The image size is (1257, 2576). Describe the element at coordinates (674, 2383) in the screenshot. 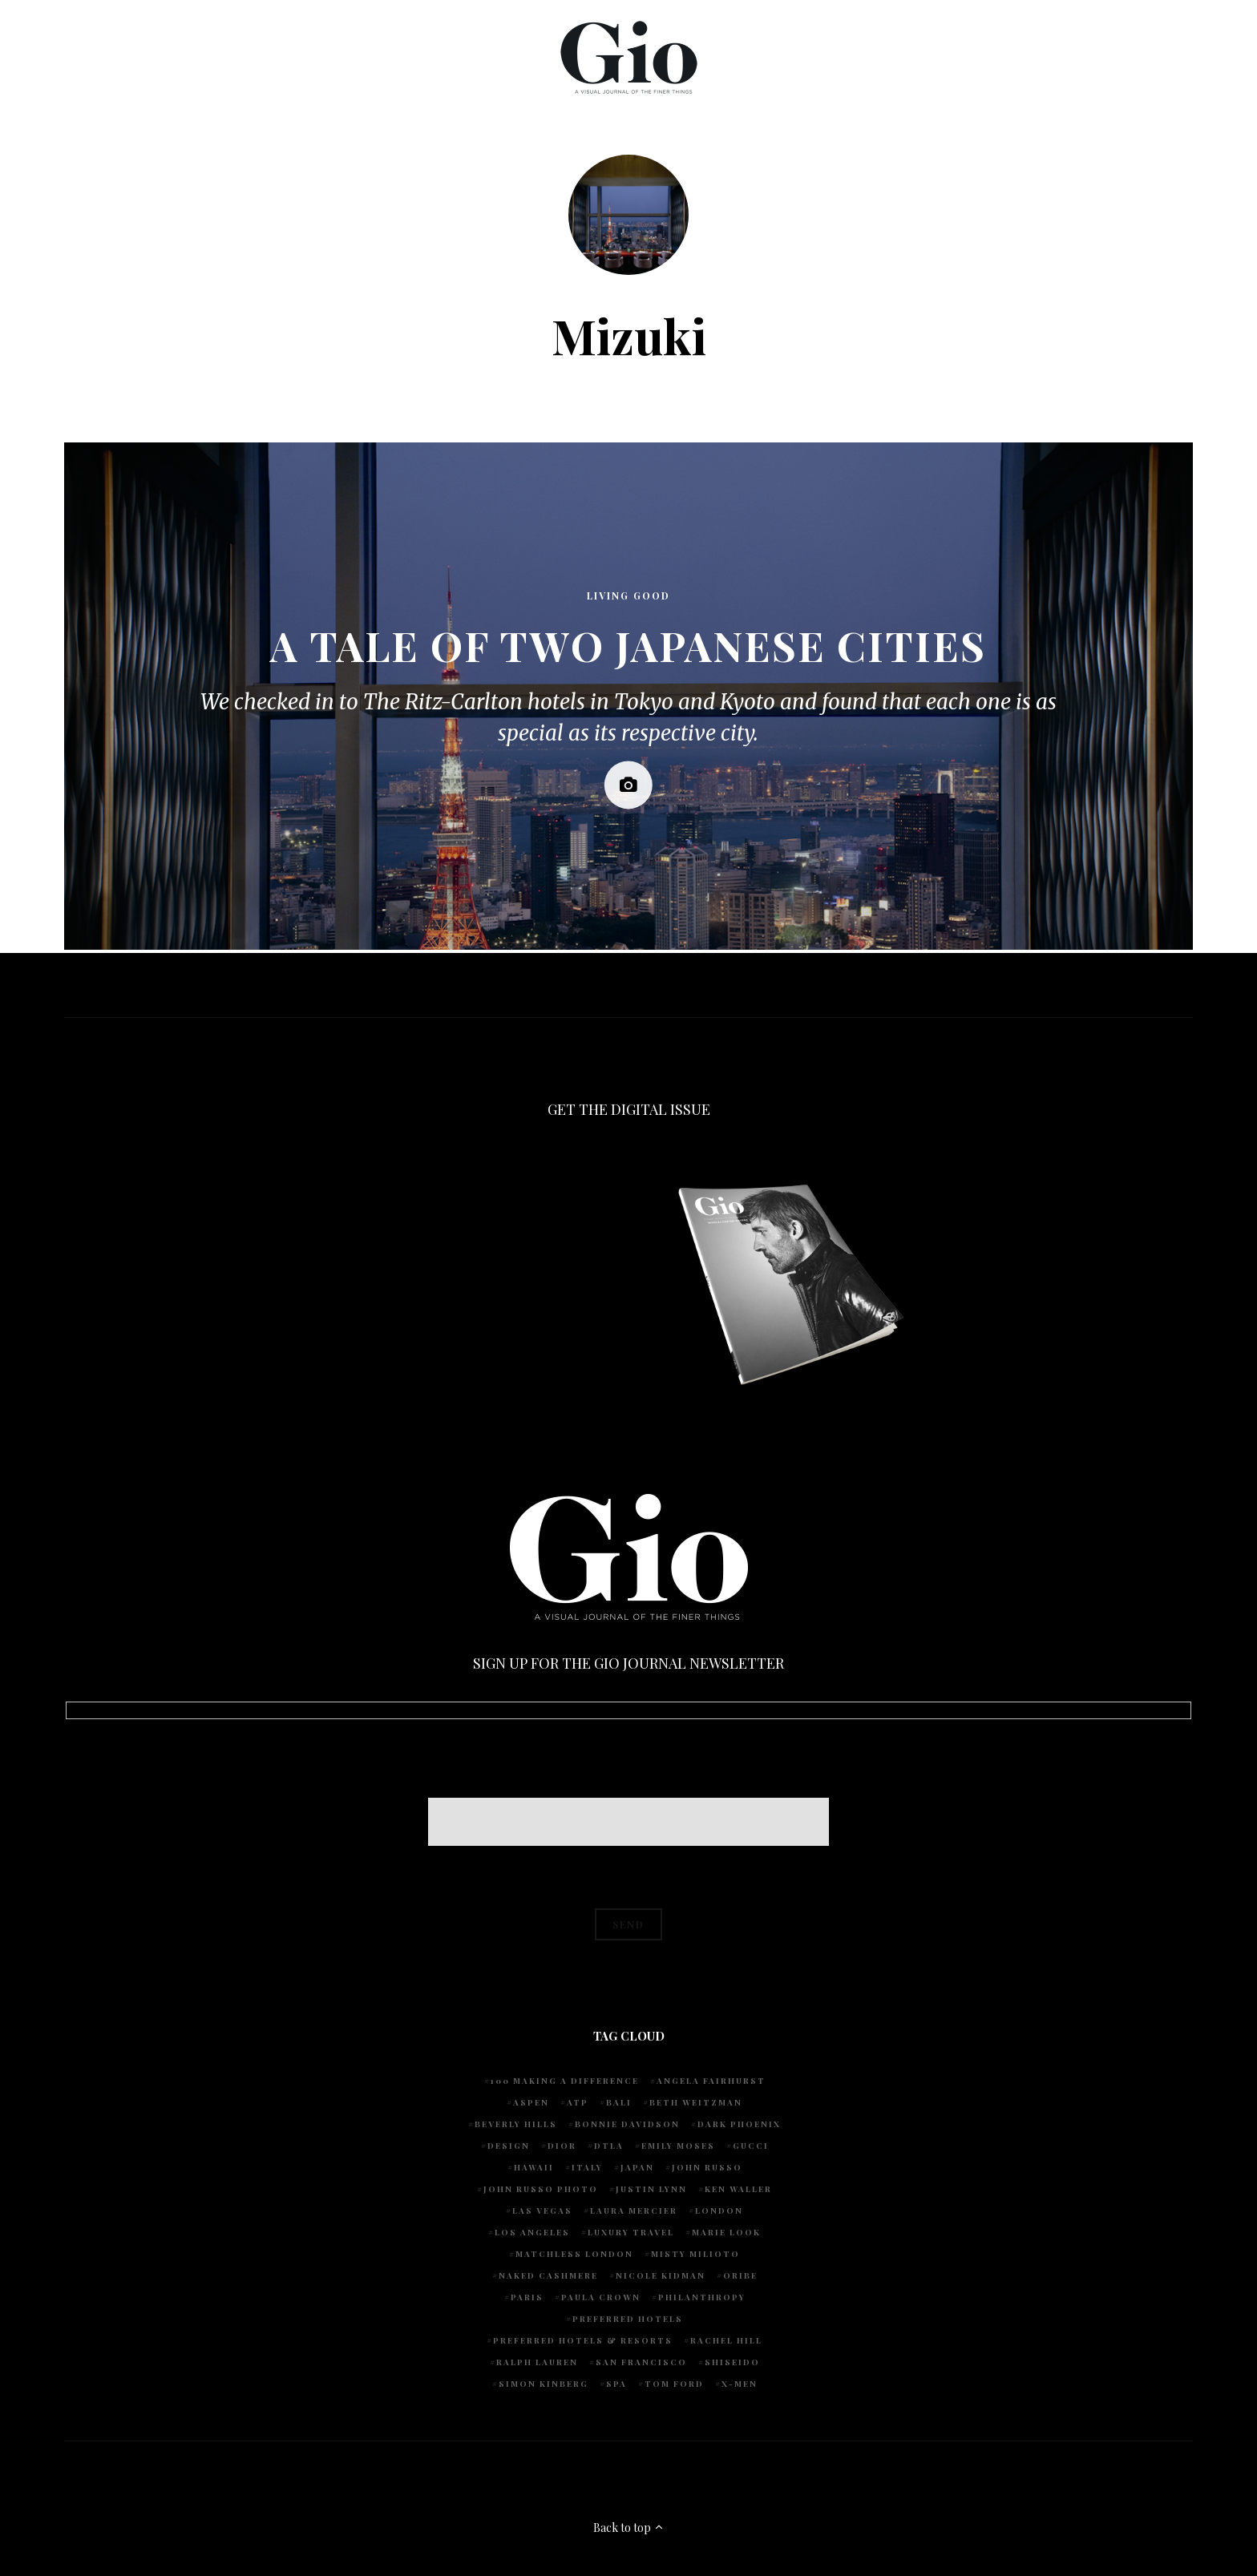

I see `Tom Ford [Tom Ford (4 items)]` at that location.